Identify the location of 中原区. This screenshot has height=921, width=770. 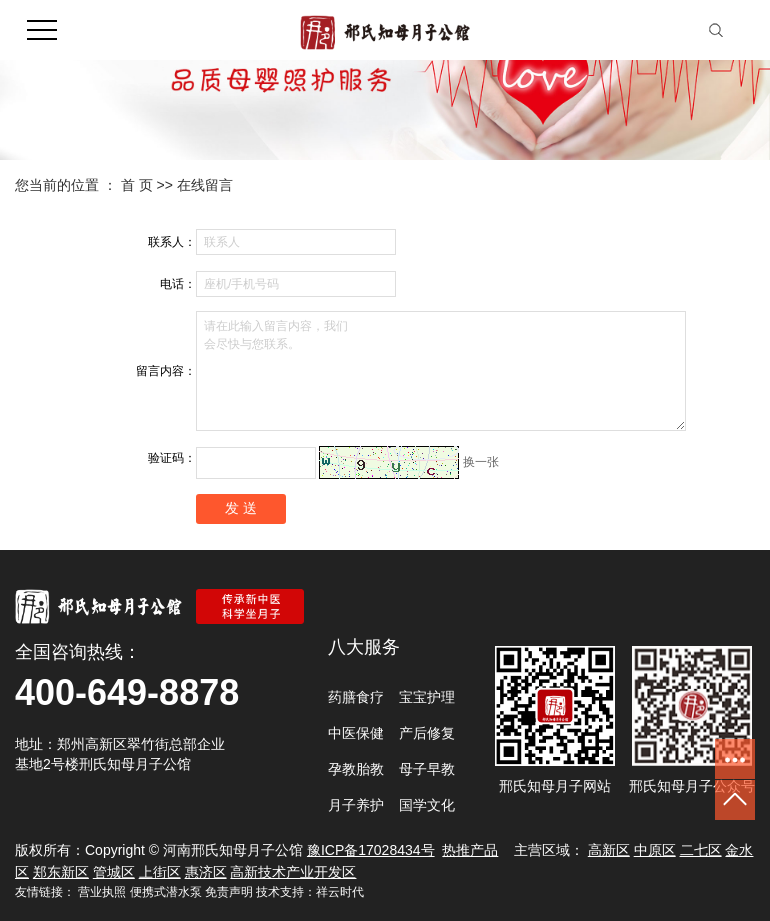
(655, 850).